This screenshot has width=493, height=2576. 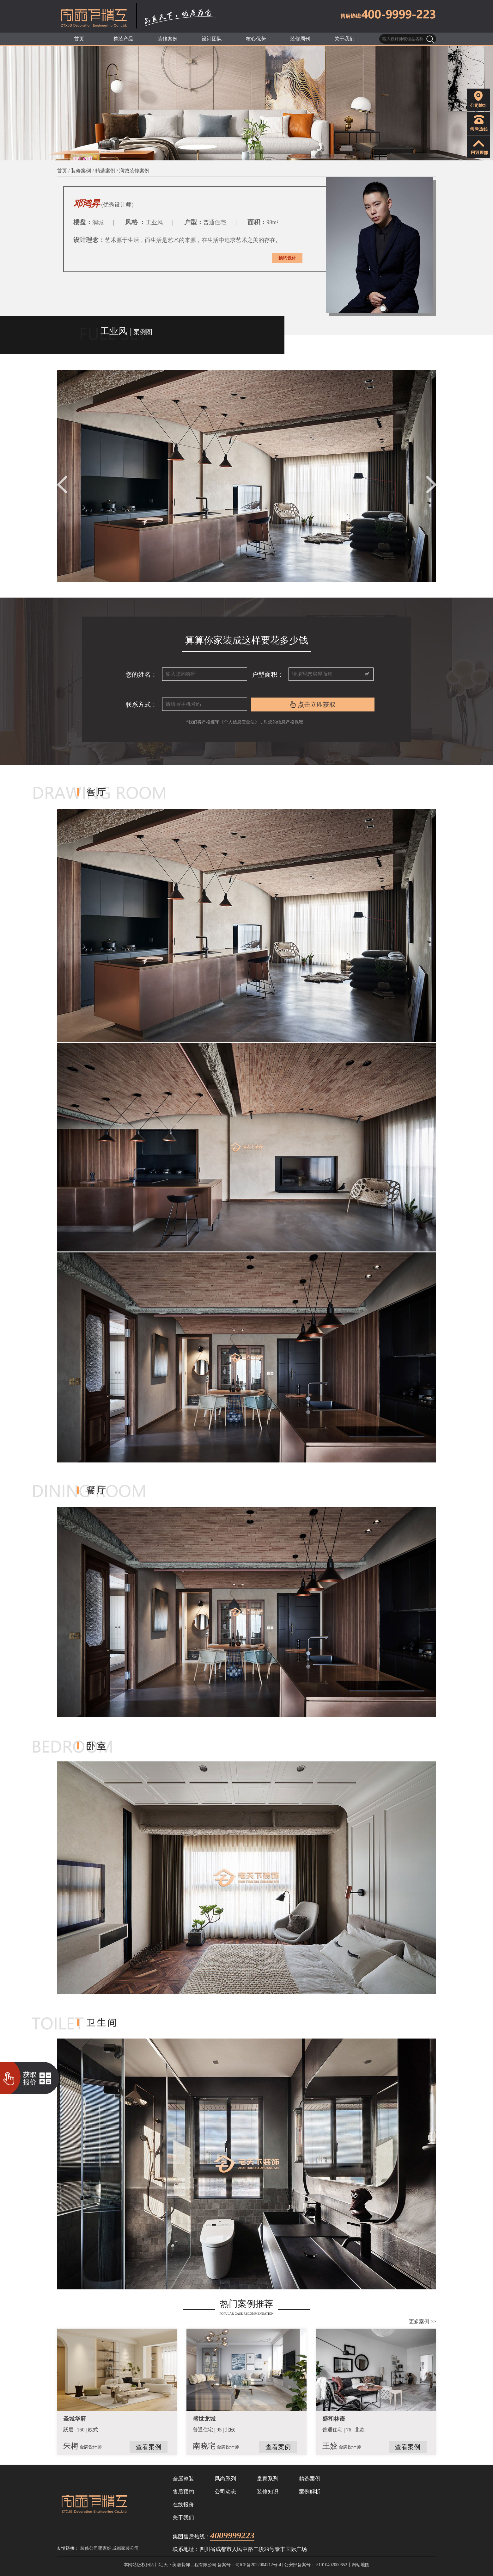 I want to click on 预约设计, so click(x=287, y=258).